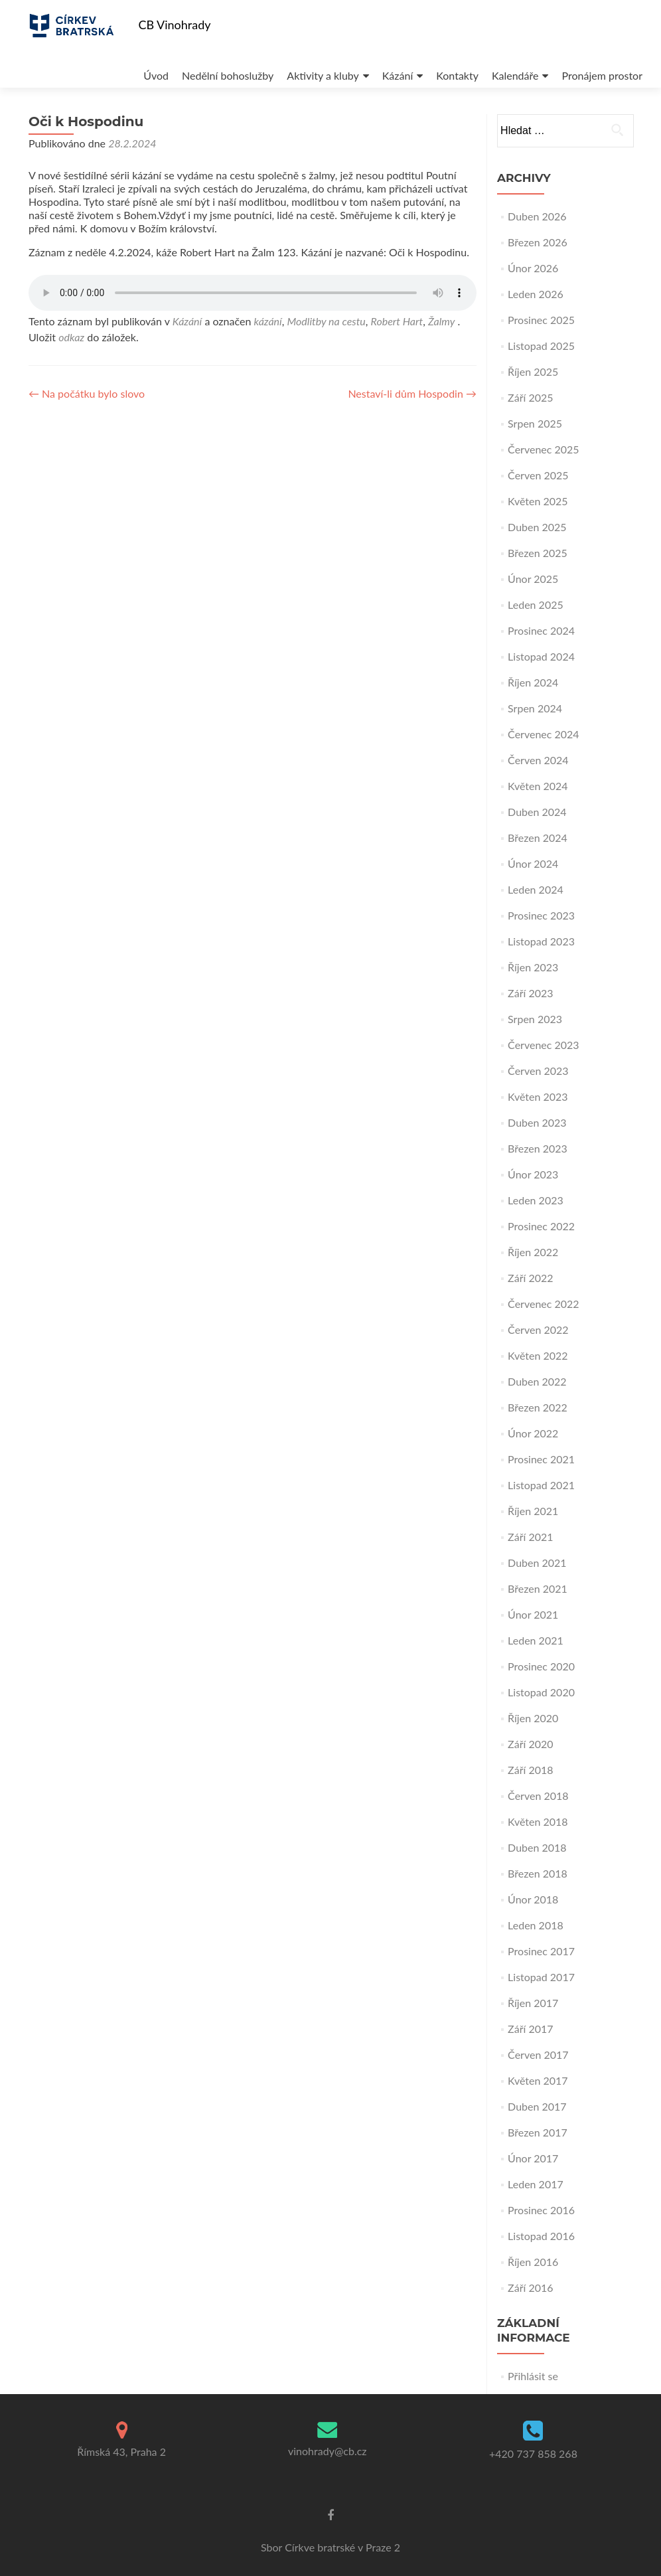 This screenshot has height=2576, width=661. I want to click on Říjen 2021, so click(533, 1510).